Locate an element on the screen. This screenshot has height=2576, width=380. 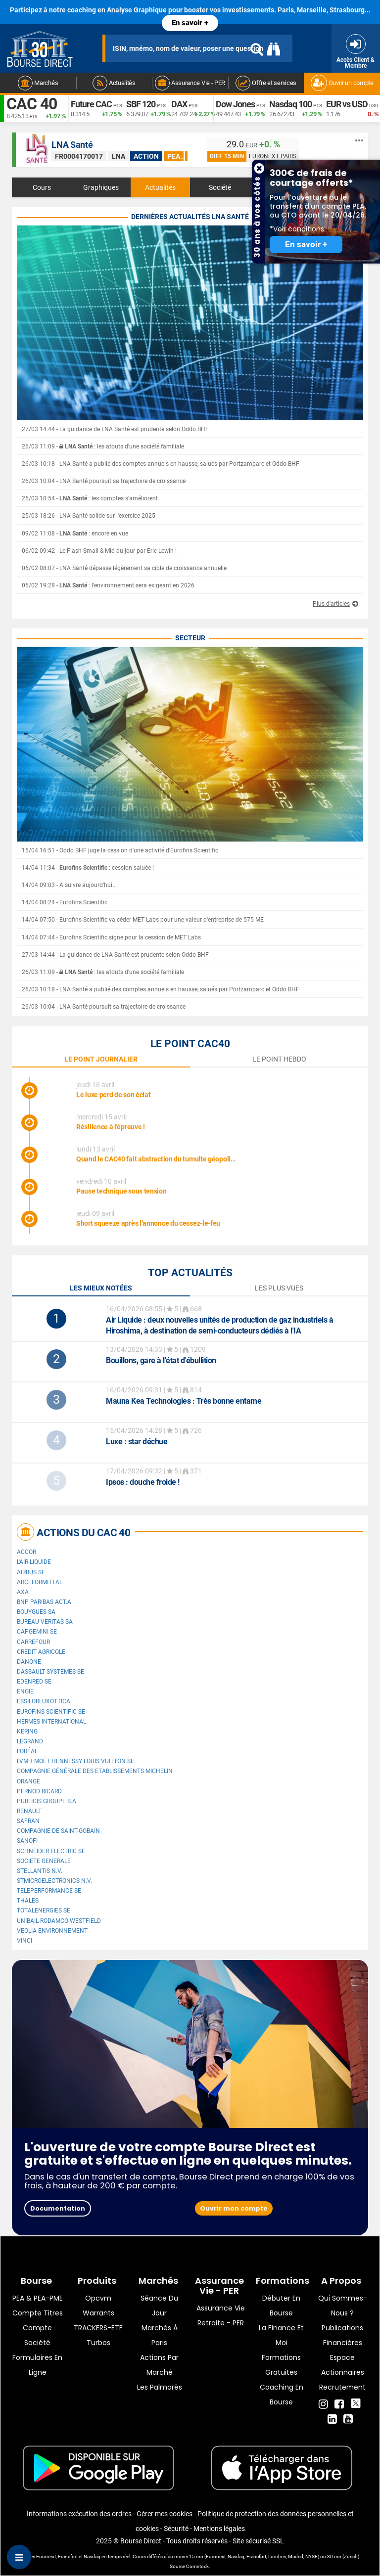
Orange is located at coordinates (28, 1781).